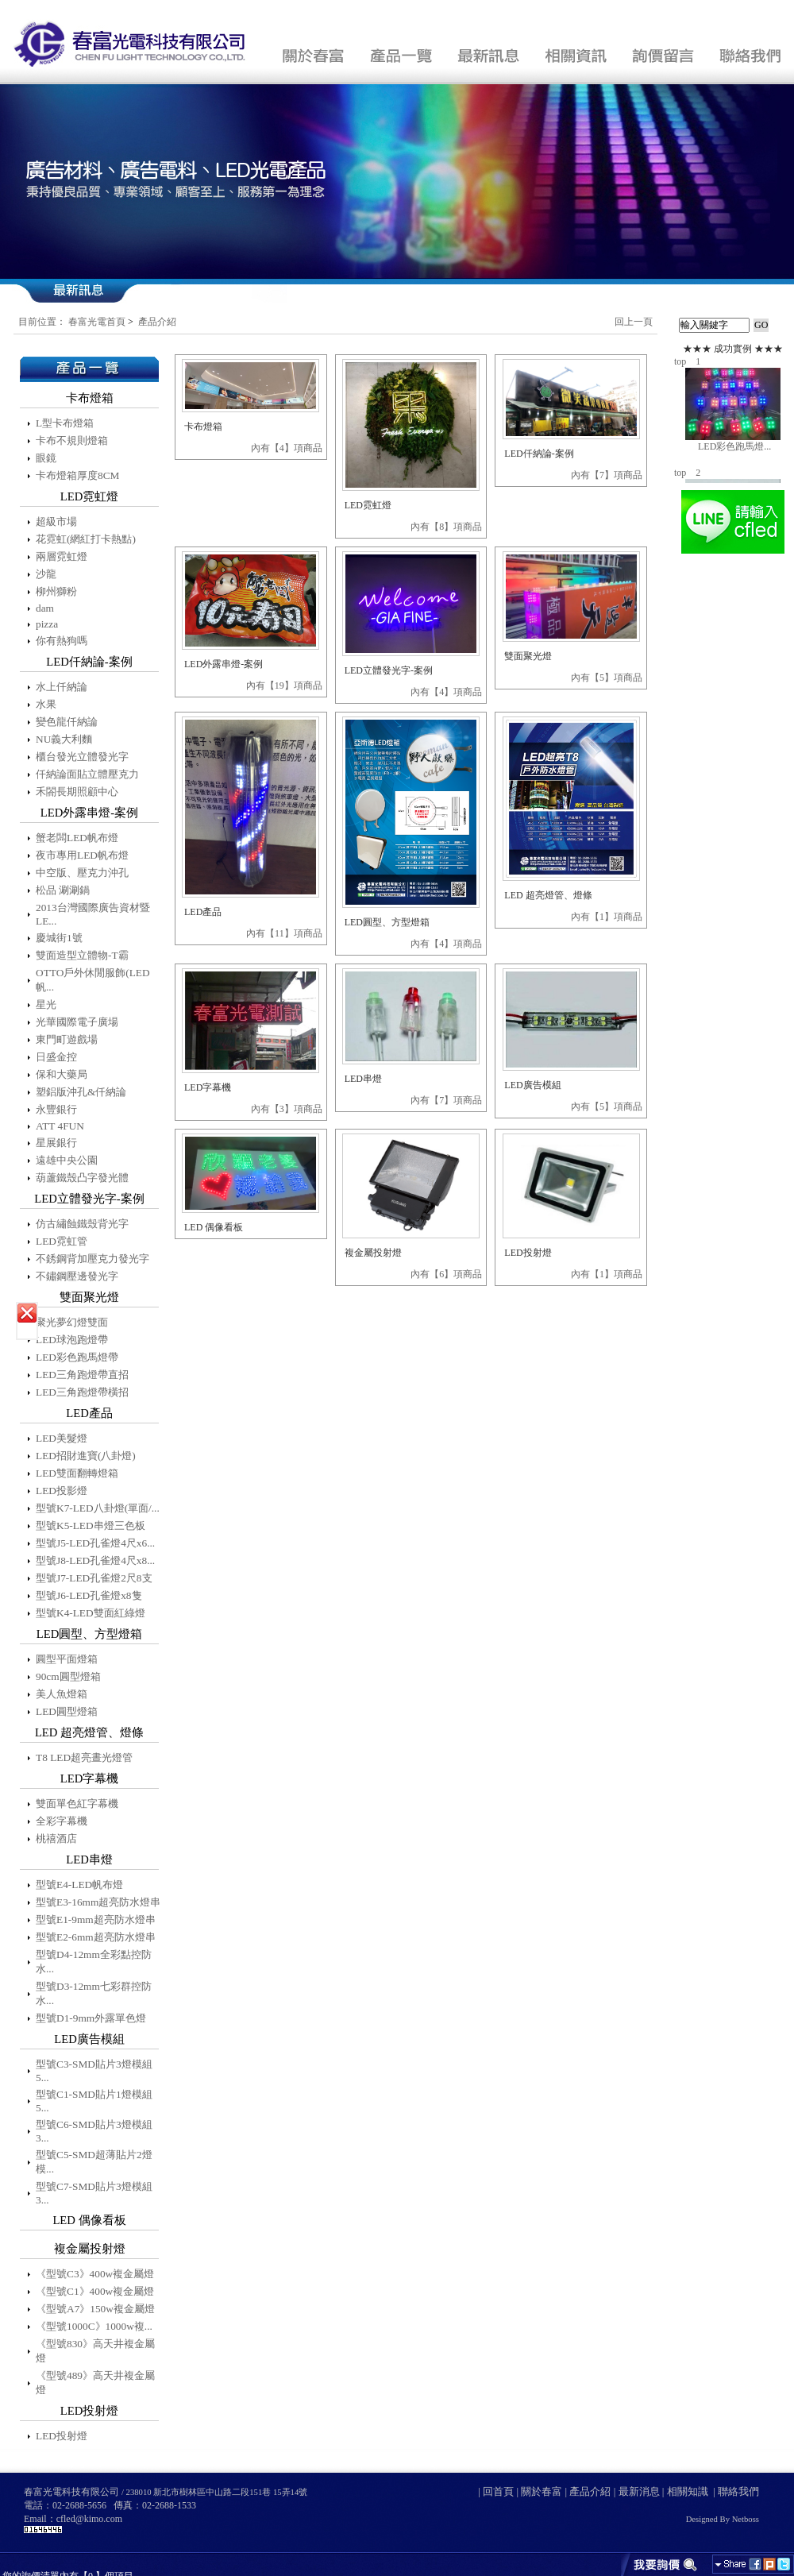  Describe the element at coordinates (46, 1004) in the screenshot. I see `星光` at that location.